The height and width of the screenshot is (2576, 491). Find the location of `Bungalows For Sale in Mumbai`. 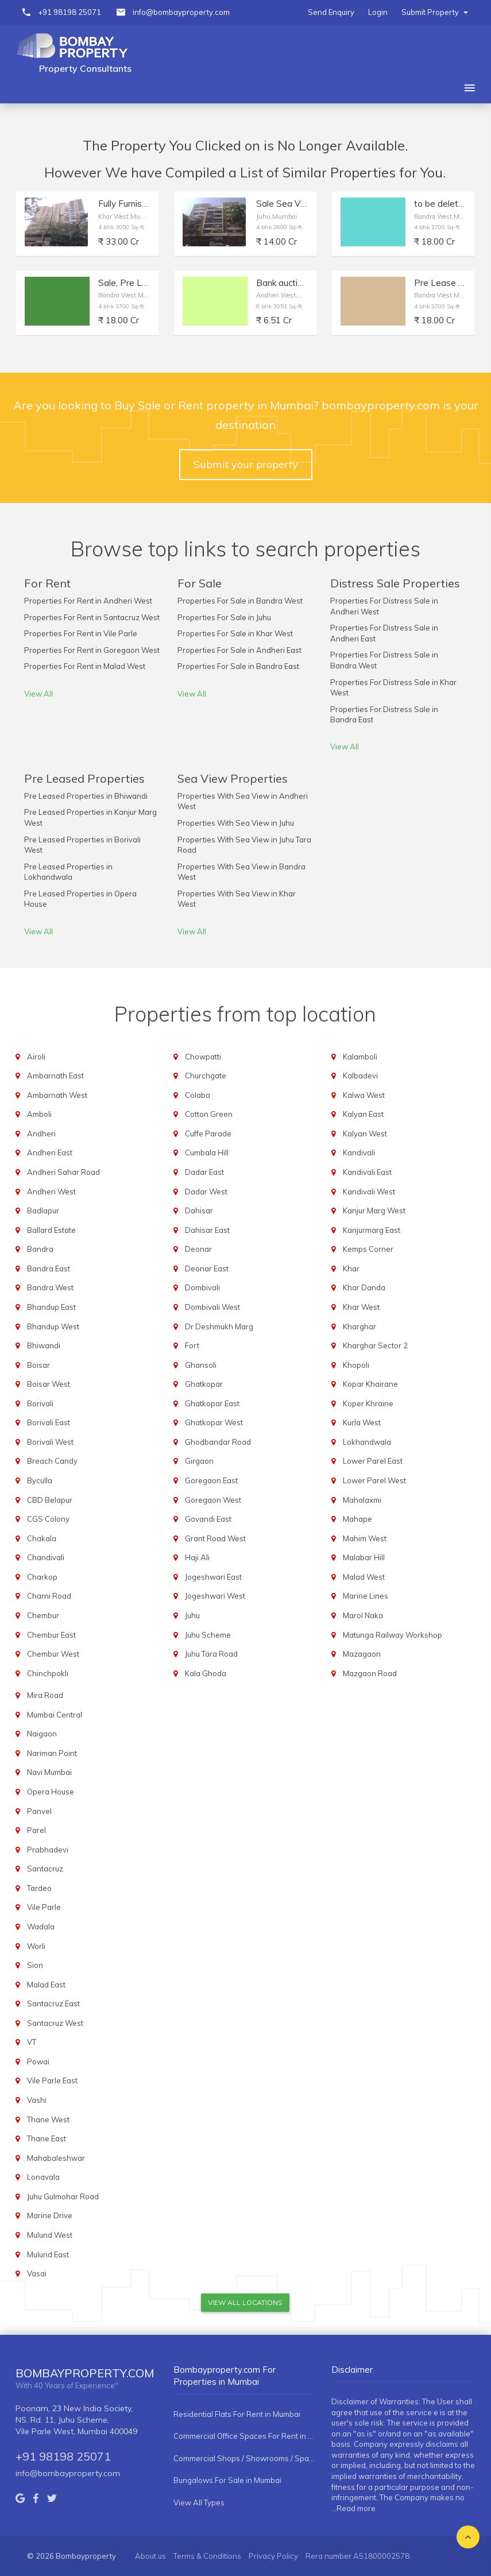

Bungalows For Sale in Mumbai is located at coordinates (227, 2480).